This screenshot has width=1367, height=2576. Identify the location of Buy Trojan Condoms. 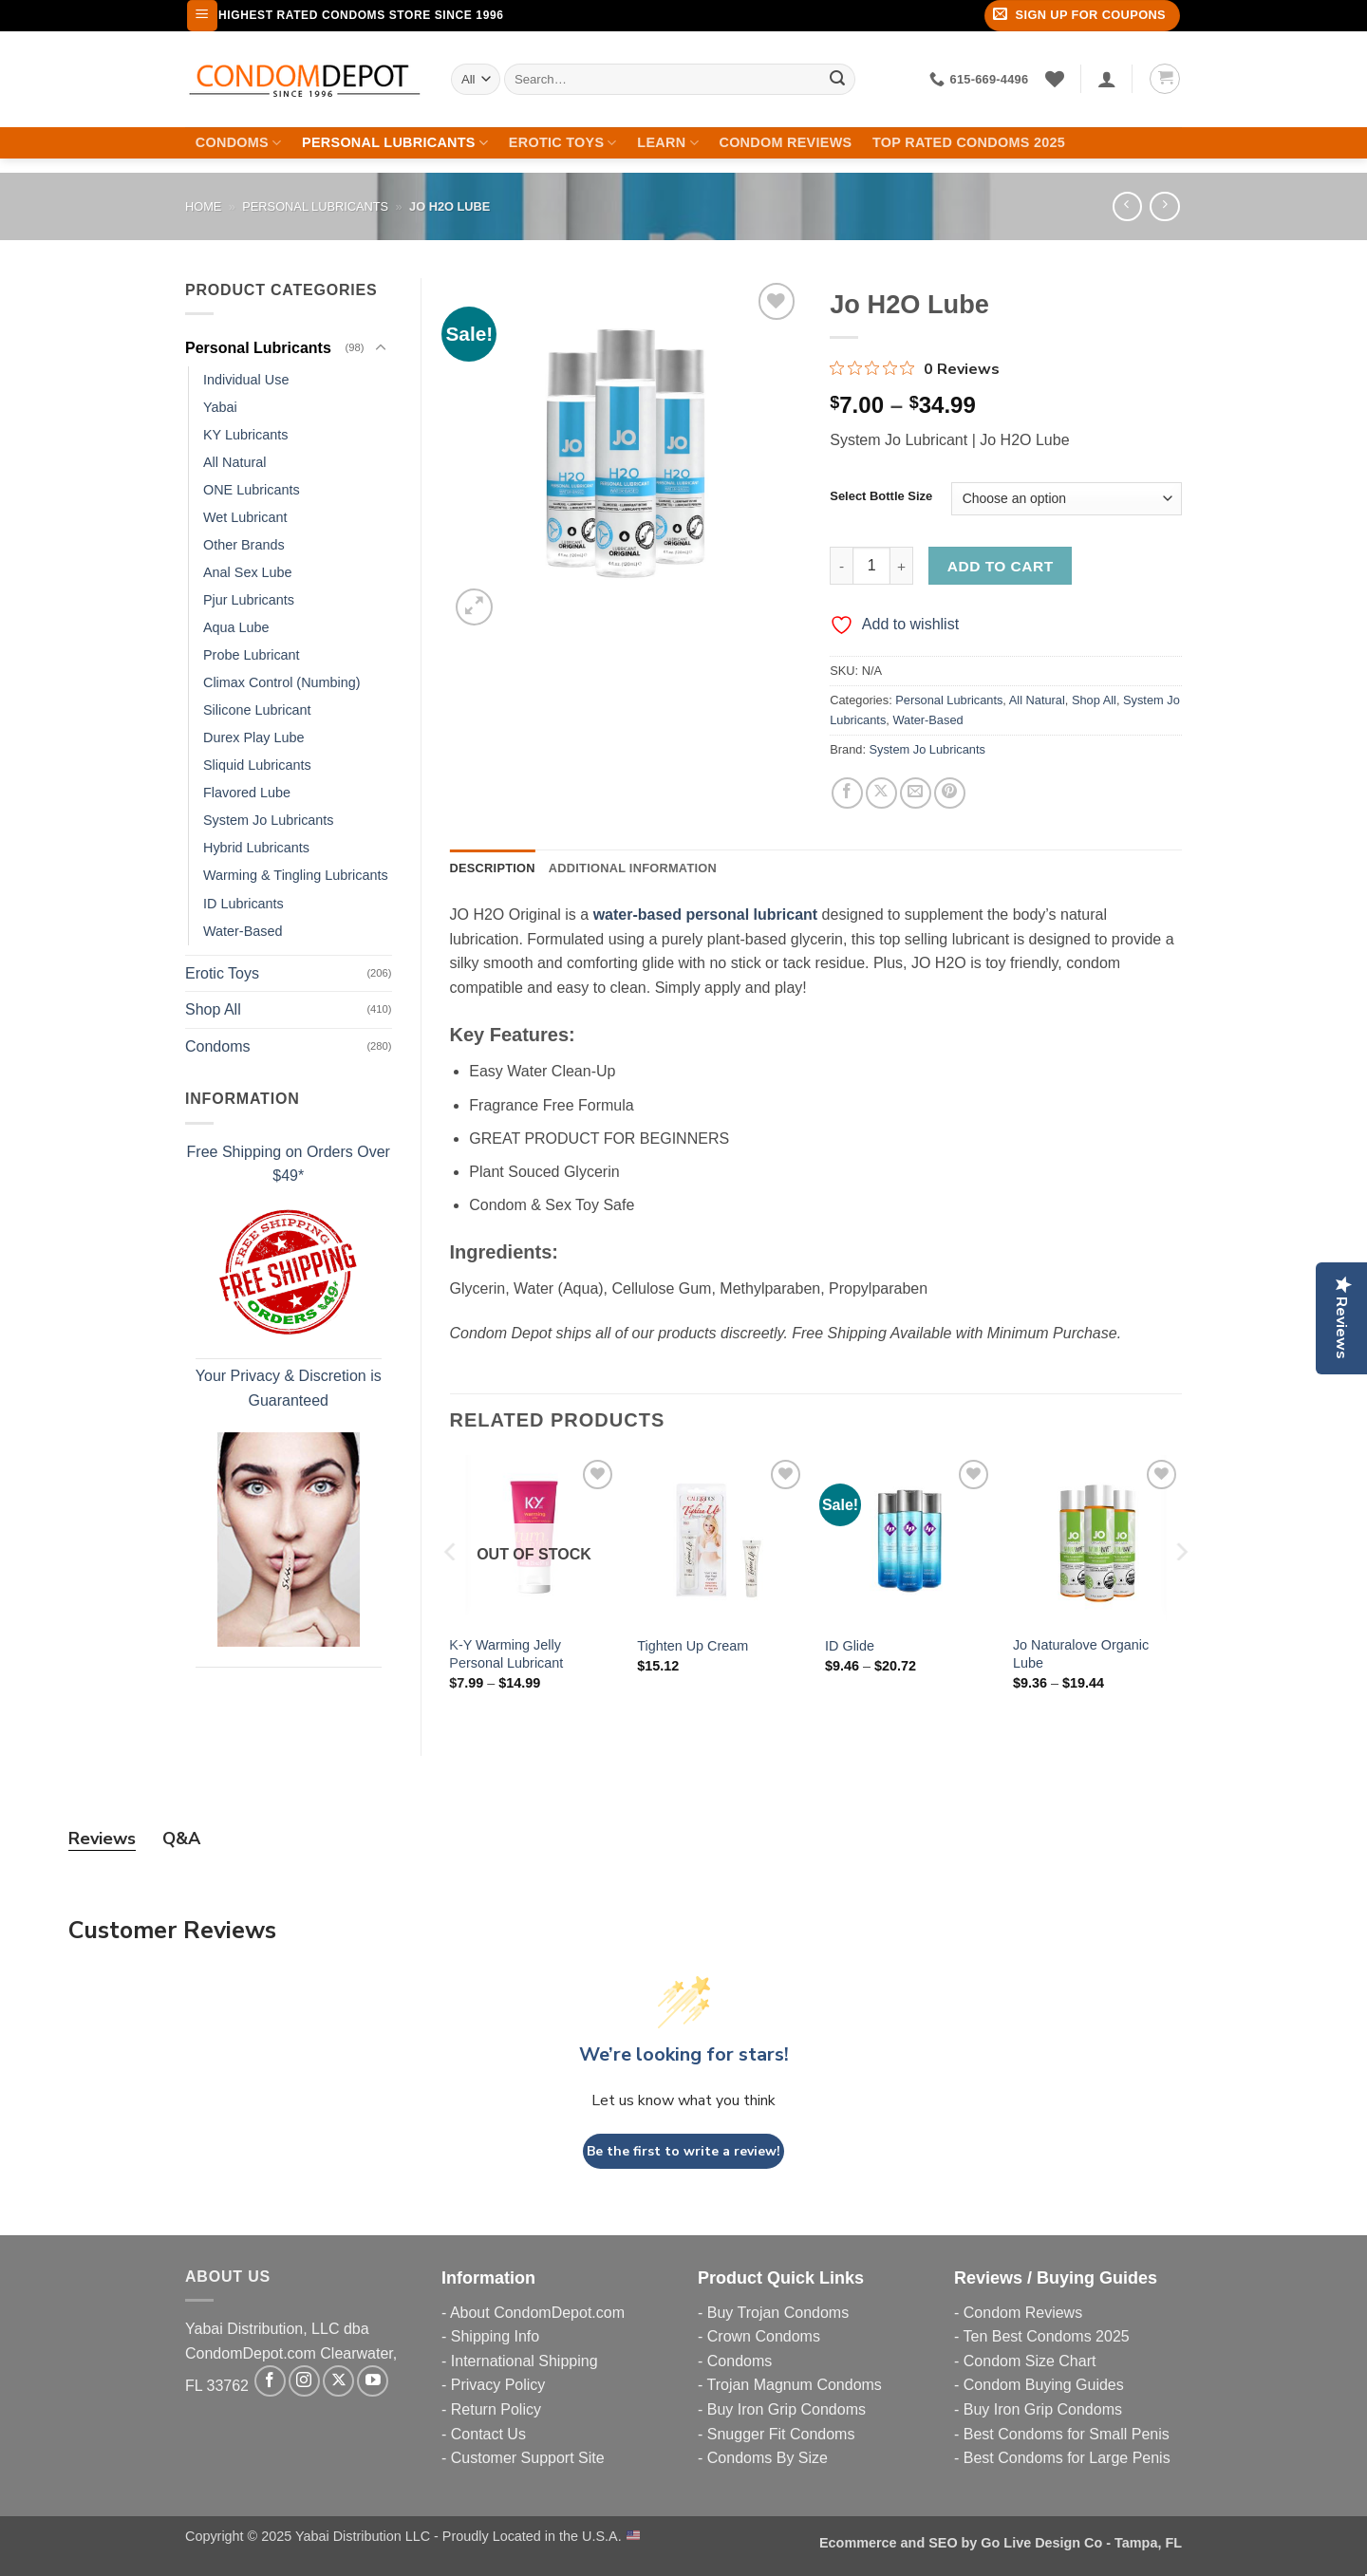
(778, 2313).